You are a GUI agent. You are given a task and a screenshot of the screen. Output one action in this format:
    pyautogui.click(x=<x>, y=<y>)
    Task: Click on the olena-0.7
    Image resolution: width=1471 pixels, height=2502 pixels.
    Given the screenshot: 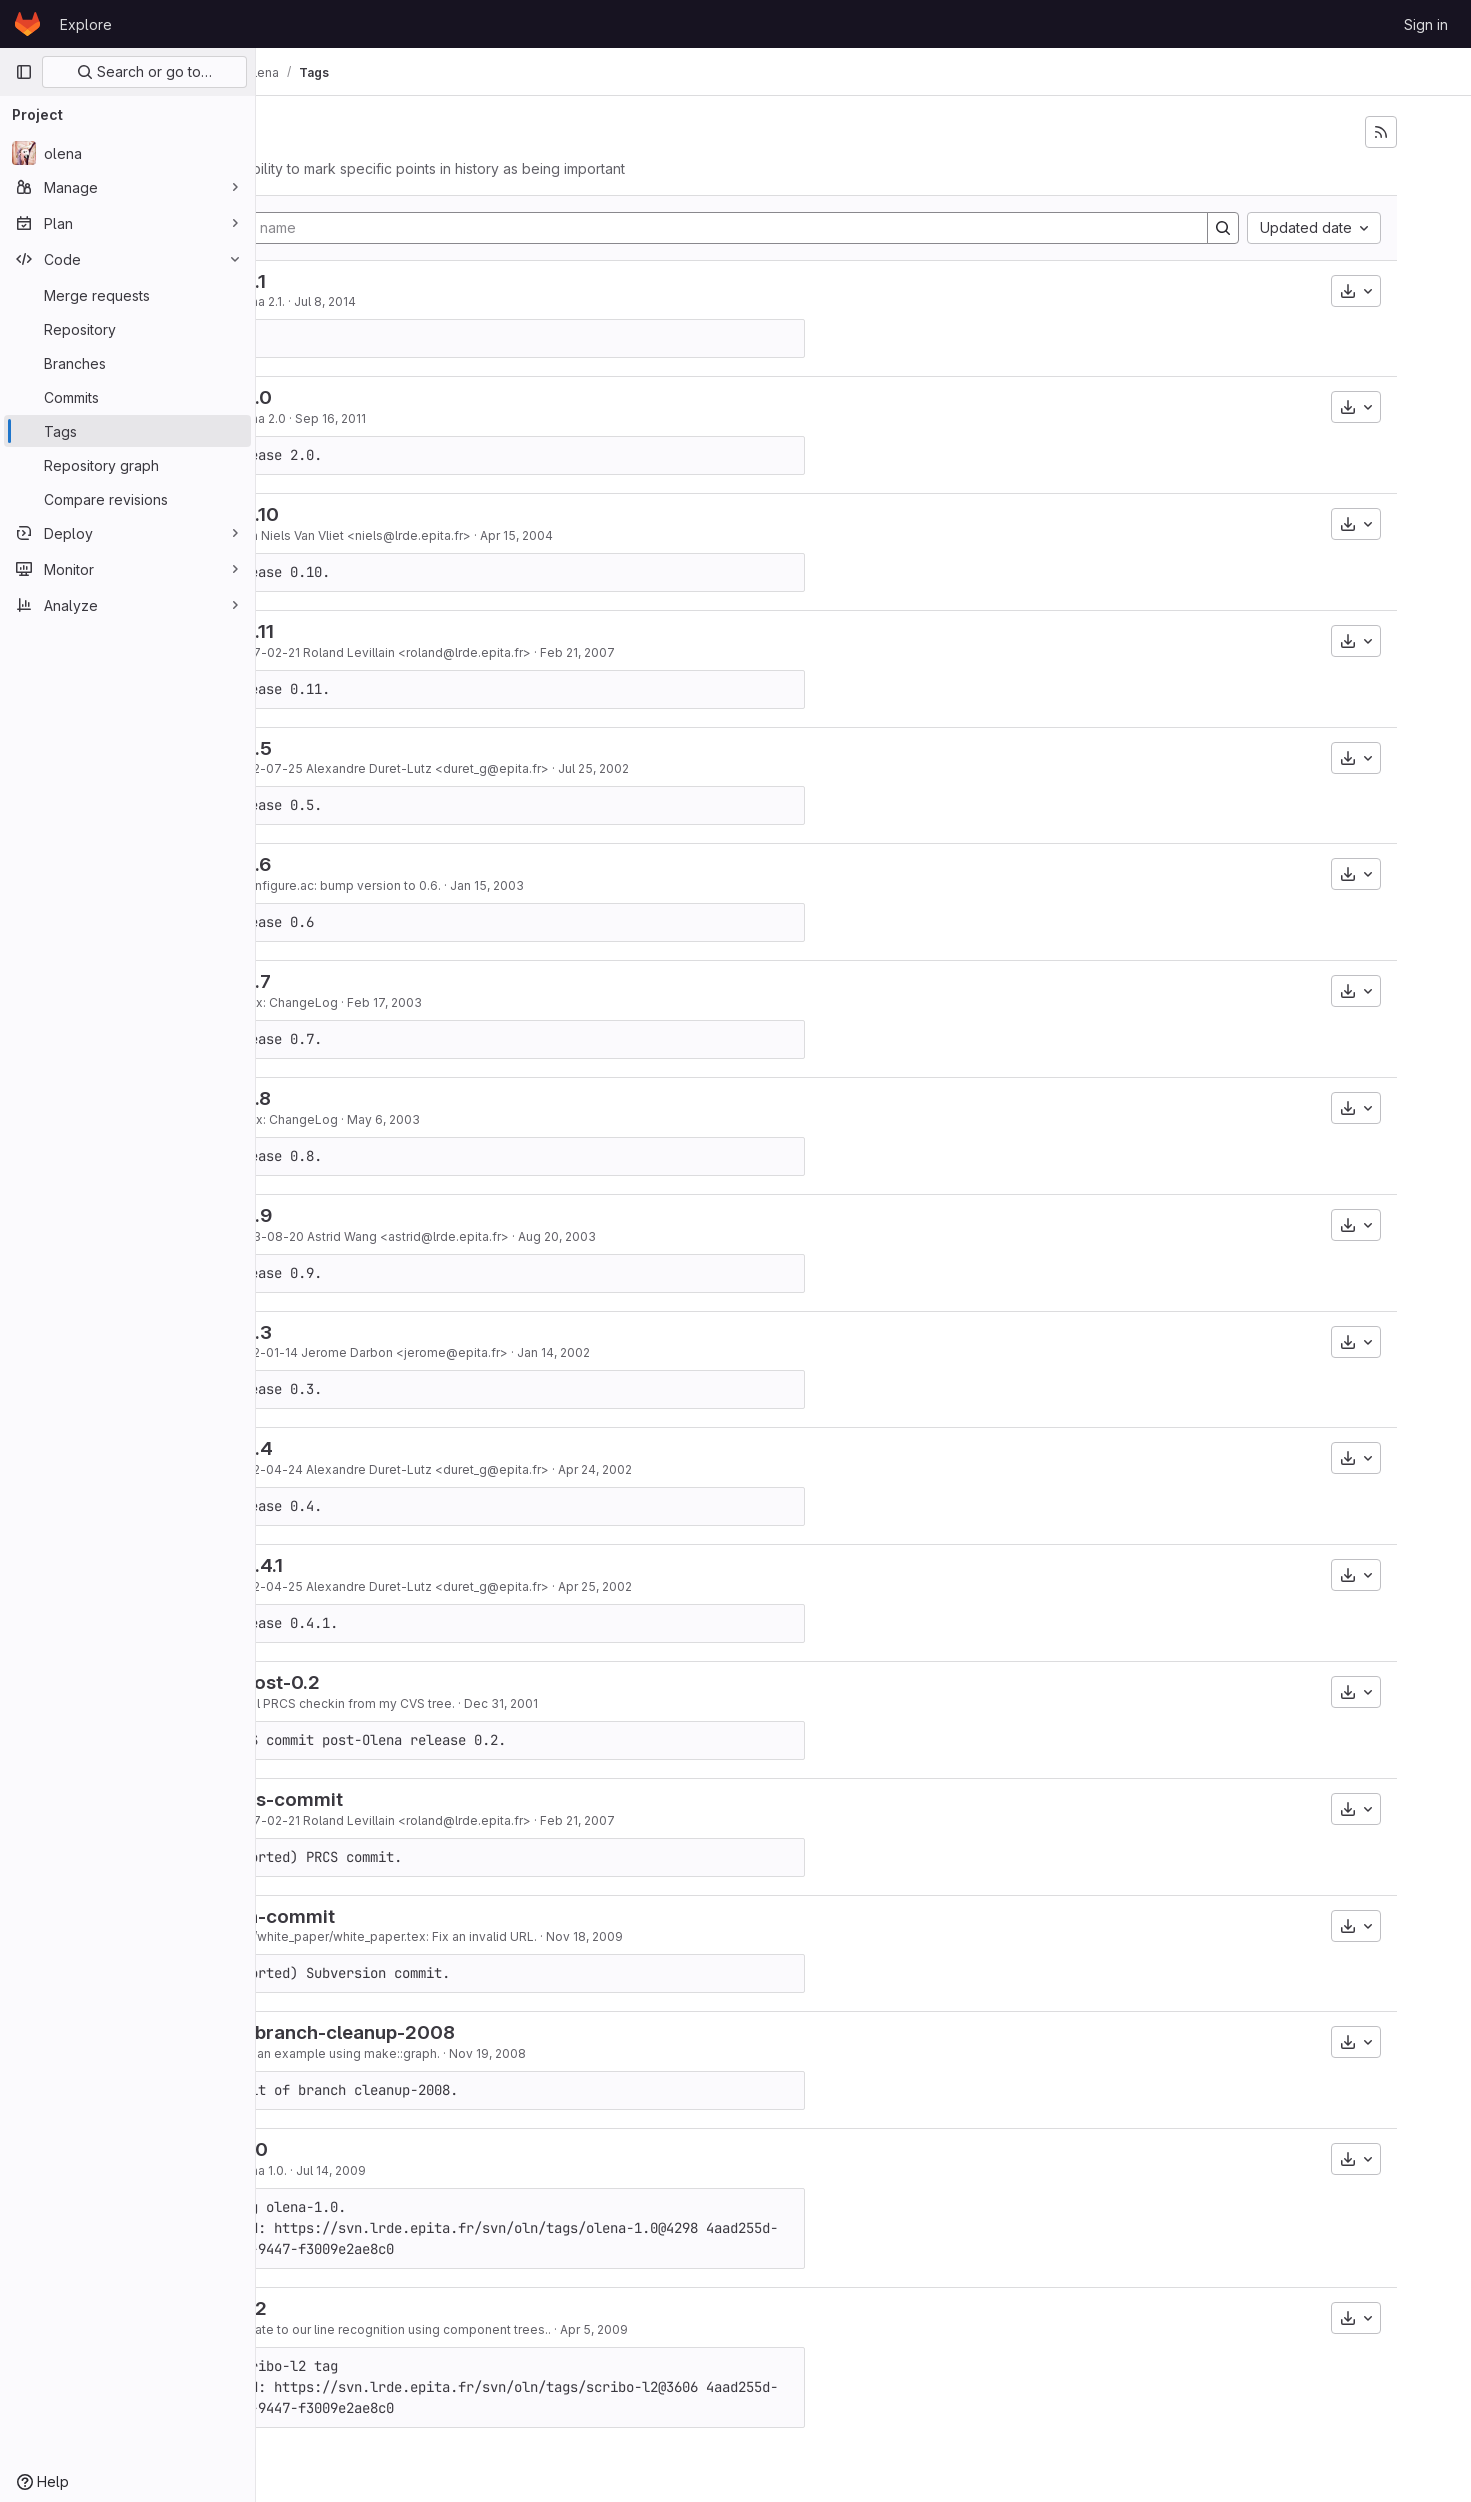 What is the action you would take?
    pyautogui.click(x=359, y=981)
    